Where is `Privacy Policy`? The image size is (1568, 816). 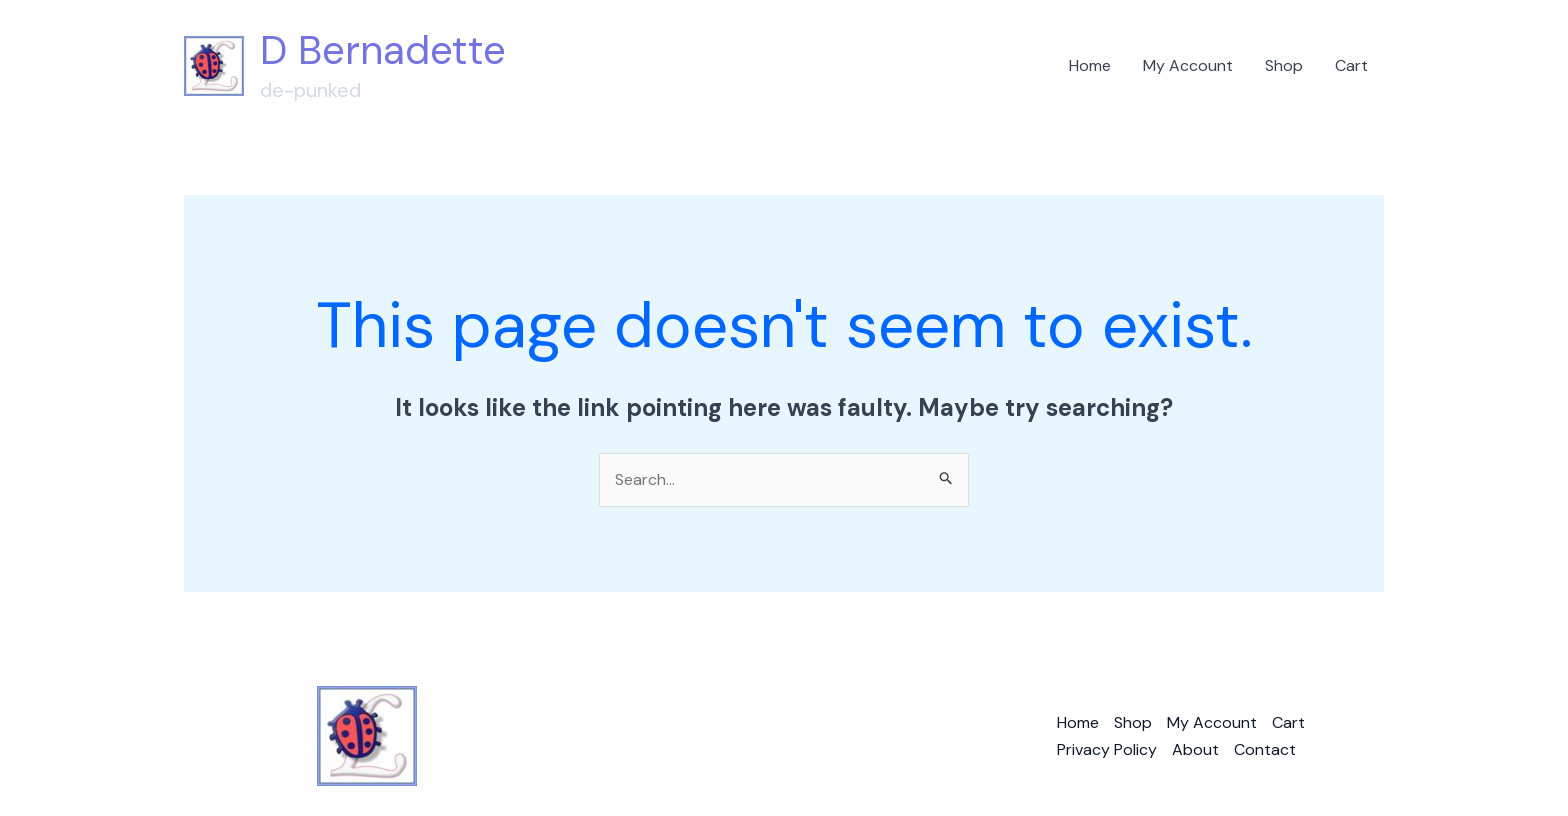 Privacy Policy is located at coordinates (1107, 749).